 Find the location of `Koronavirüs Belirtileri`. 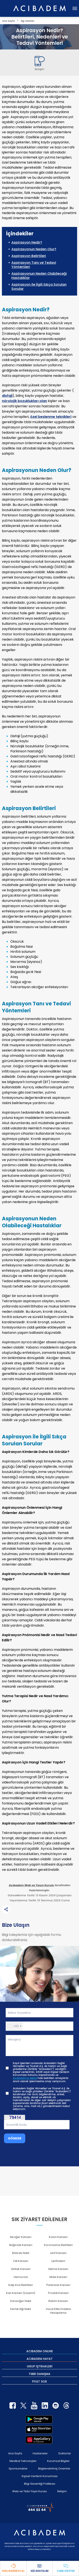

Koronavirüs Belirtileri is located at coordinates (58, 2245).